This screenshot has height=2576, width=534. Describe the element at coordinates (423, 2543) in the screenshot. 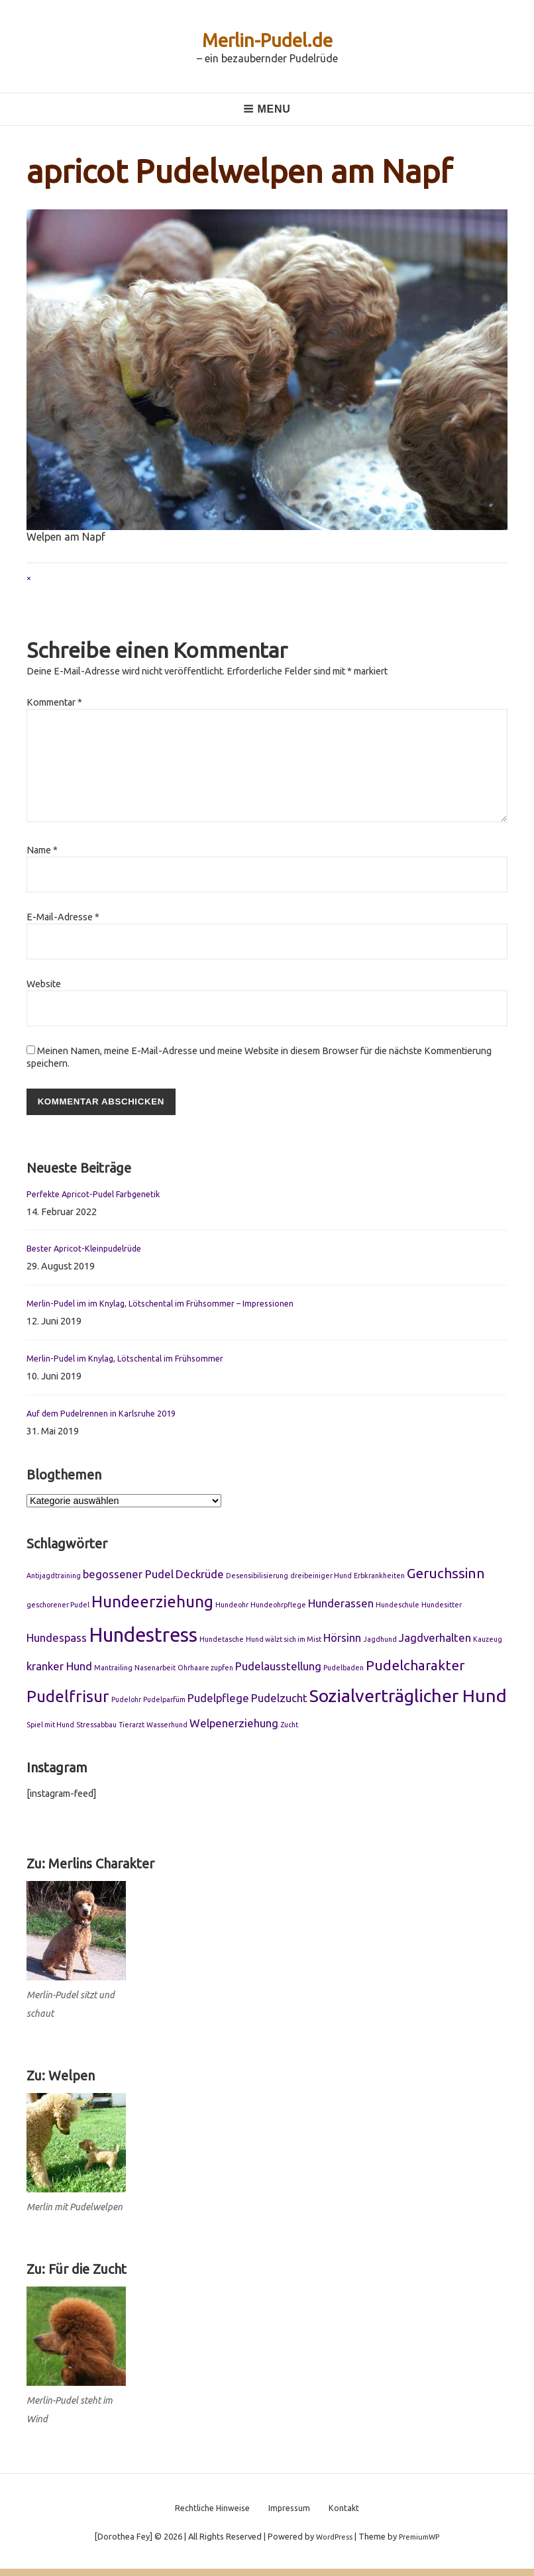

I see `PremiumWP` at that location.